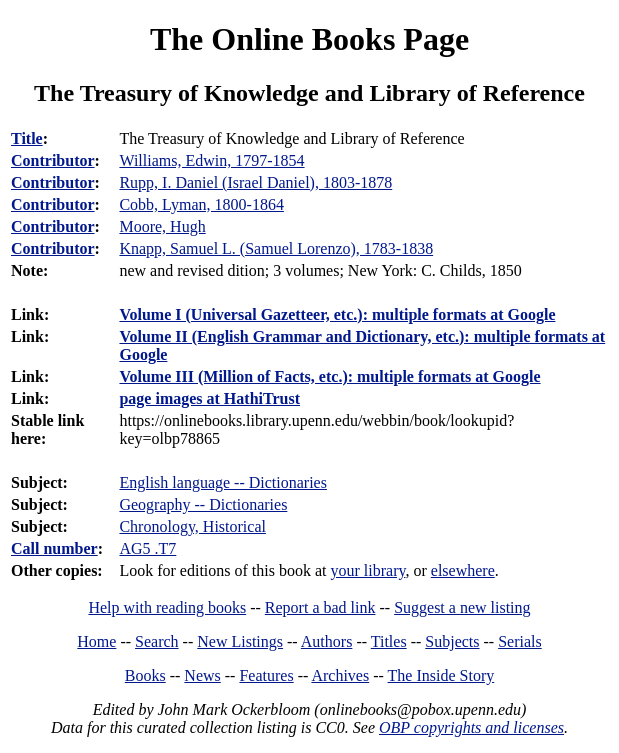  What do you see at coordinates (53, 160) in the screenshot?
I see `Contributor` at bounding box center [53, 160].